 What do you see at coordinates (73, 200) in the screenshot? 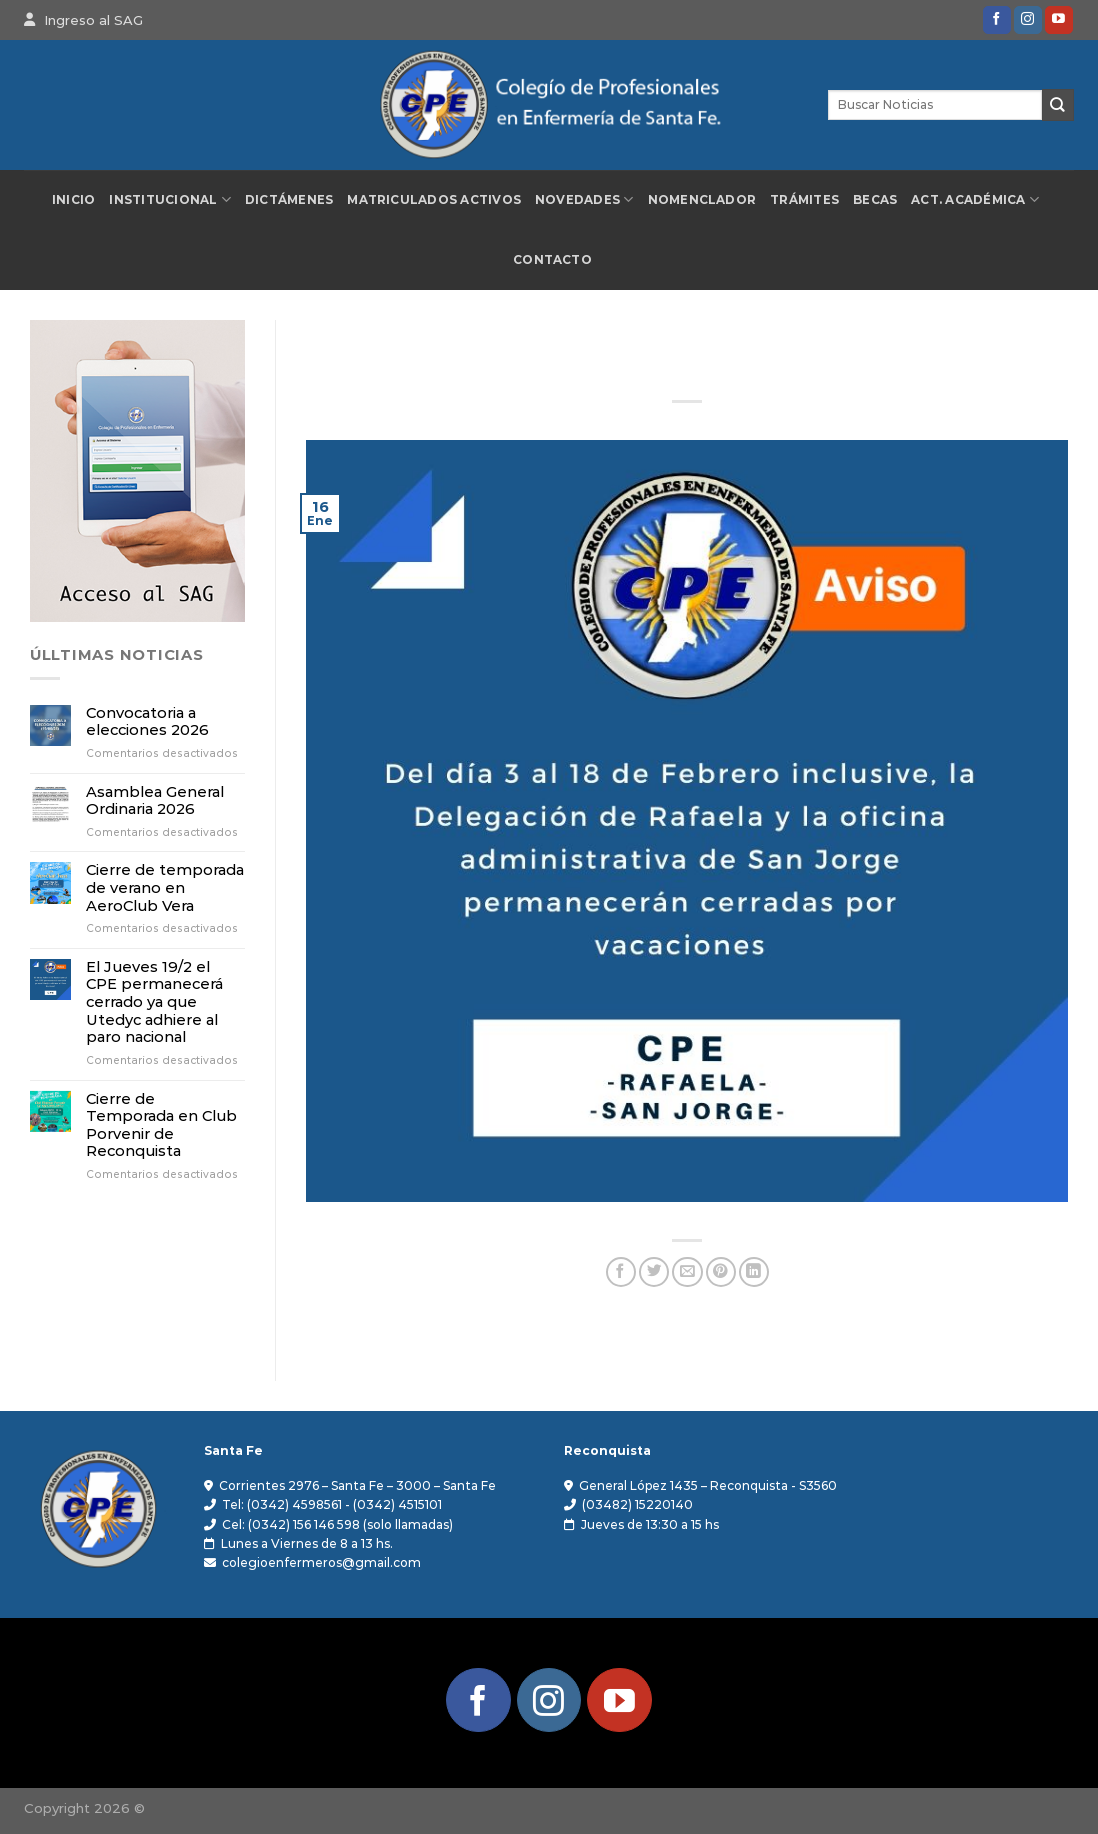
I see `Inicio` at bounding box center [73, 200].